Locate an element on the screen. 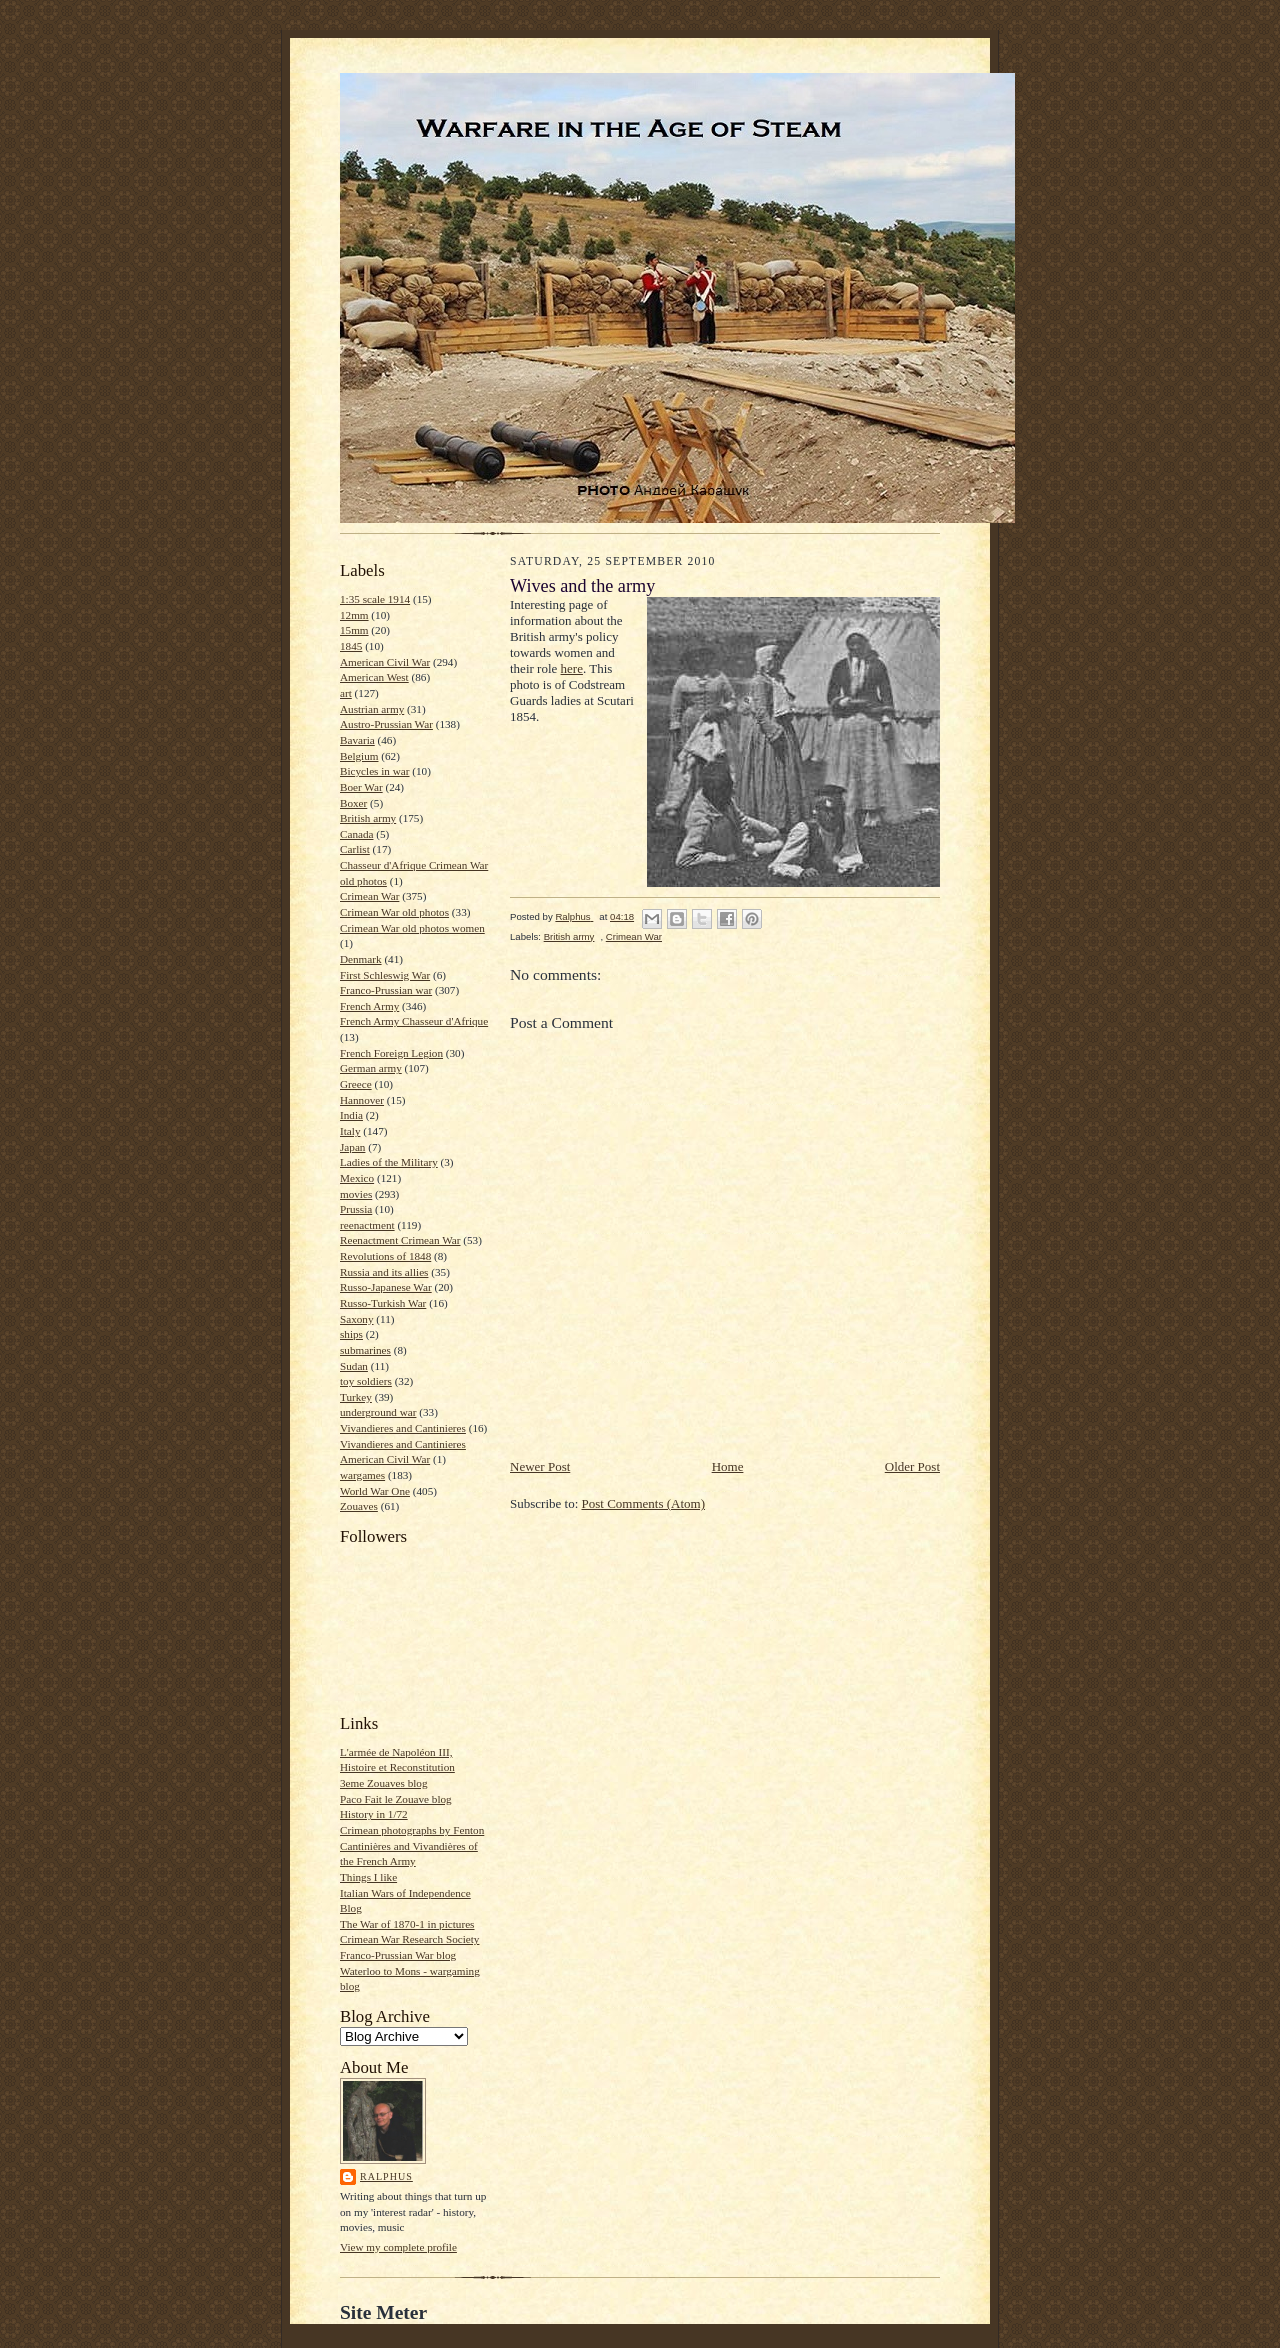  Boxer is located at coordinates (353, 803).